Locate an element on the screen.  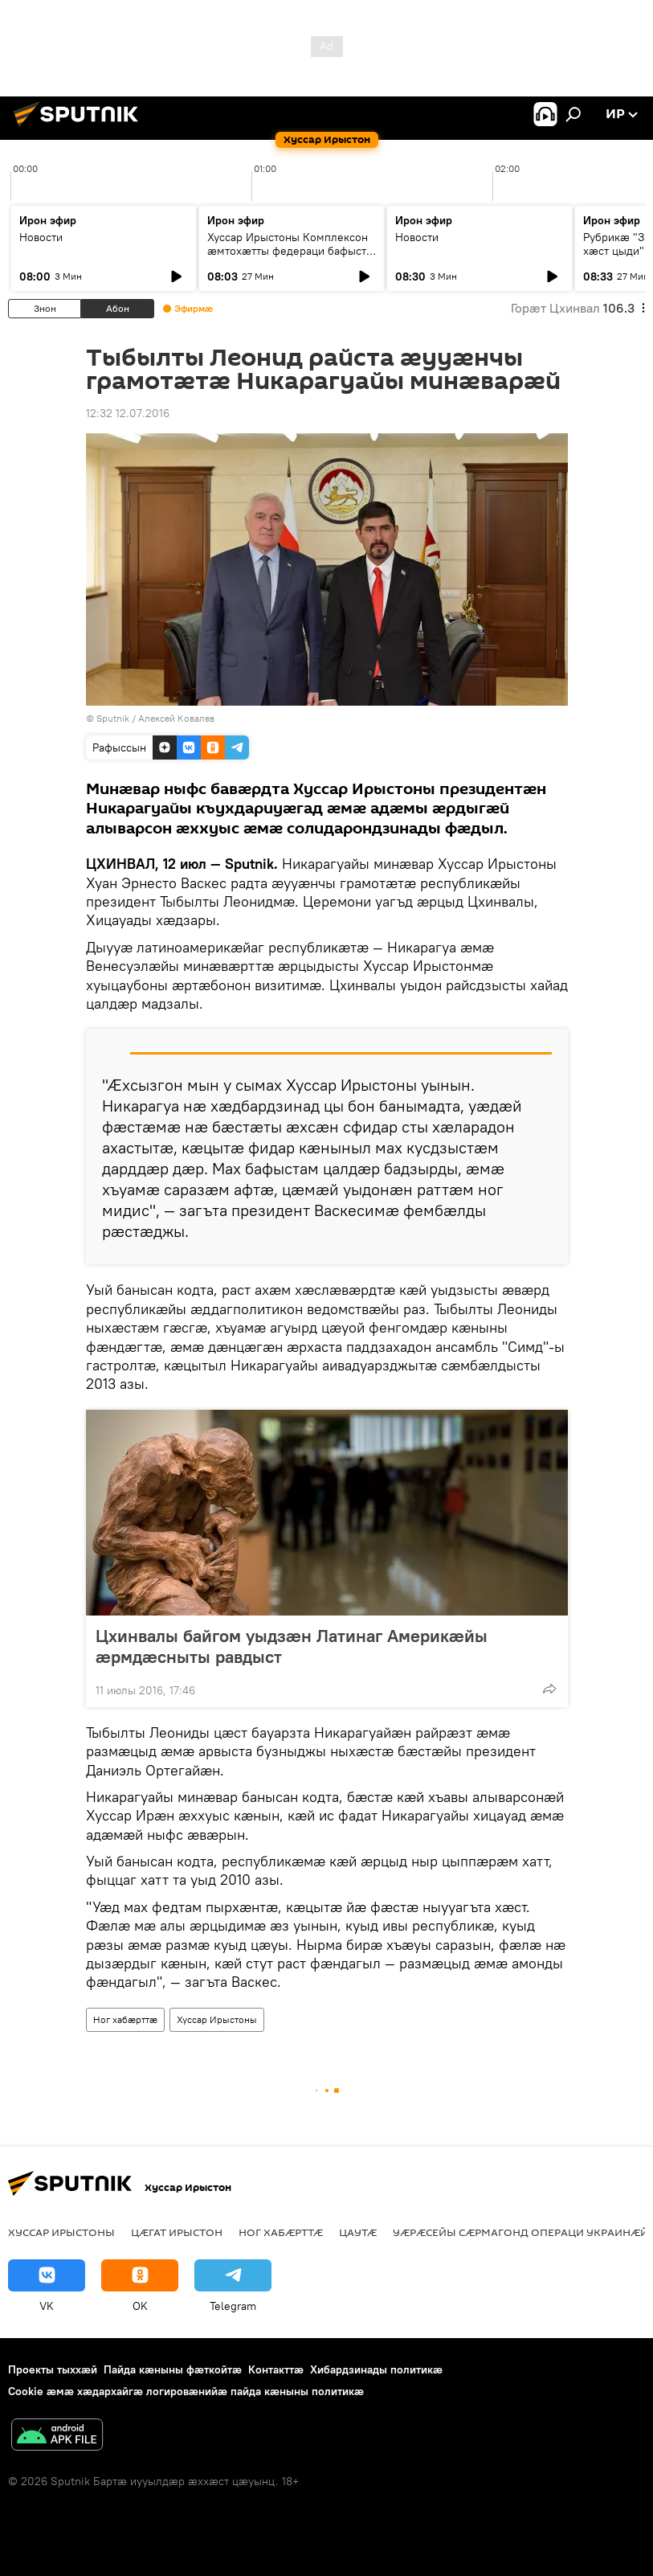
Цӕгат Ирыстон is located at coordinates (176, 2232).